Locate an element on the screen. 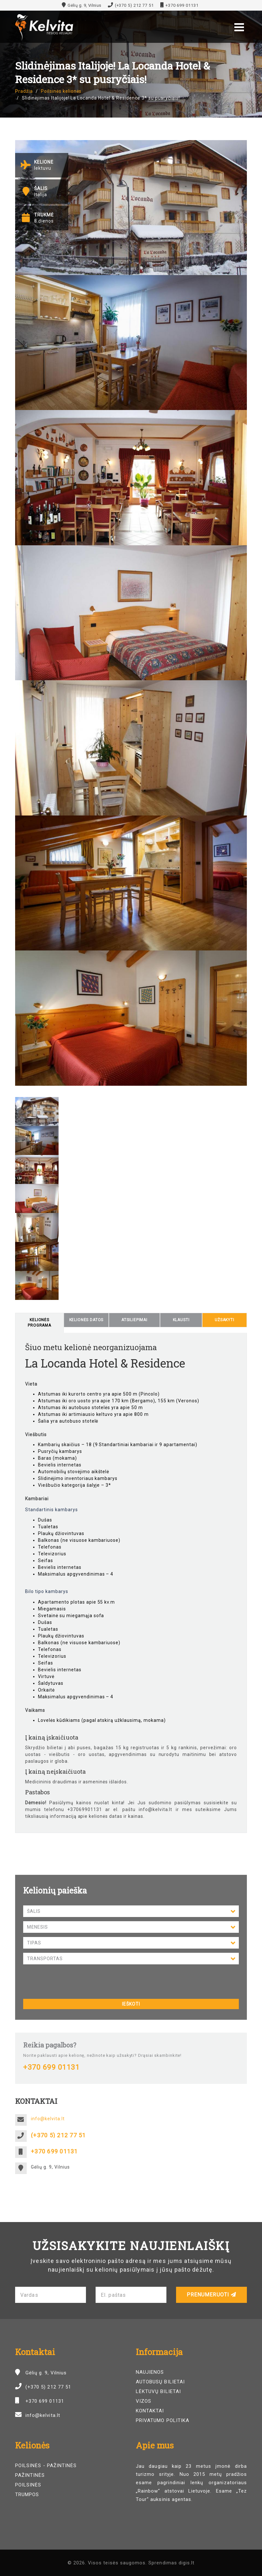 This screenshot has width=262, height=2576. Šalis is located at coordinates (131, 1911).